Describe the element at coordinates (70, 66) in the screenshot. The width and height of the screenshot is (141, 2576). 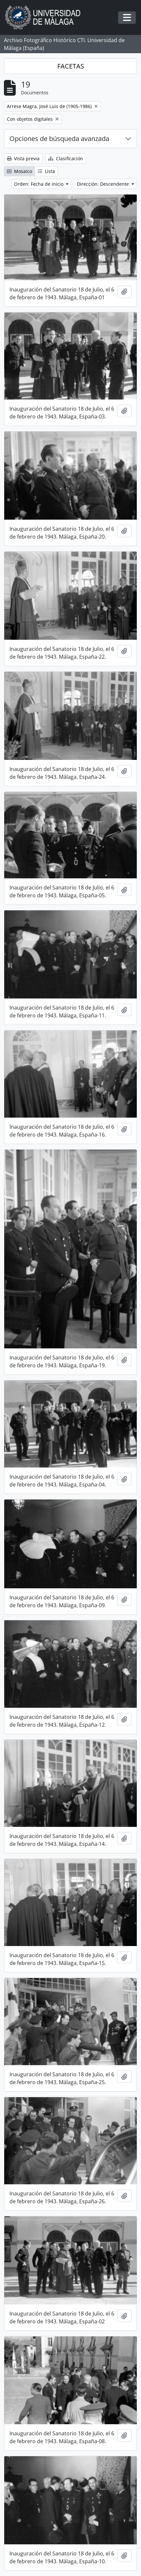
I see `FACETAS` at that location.